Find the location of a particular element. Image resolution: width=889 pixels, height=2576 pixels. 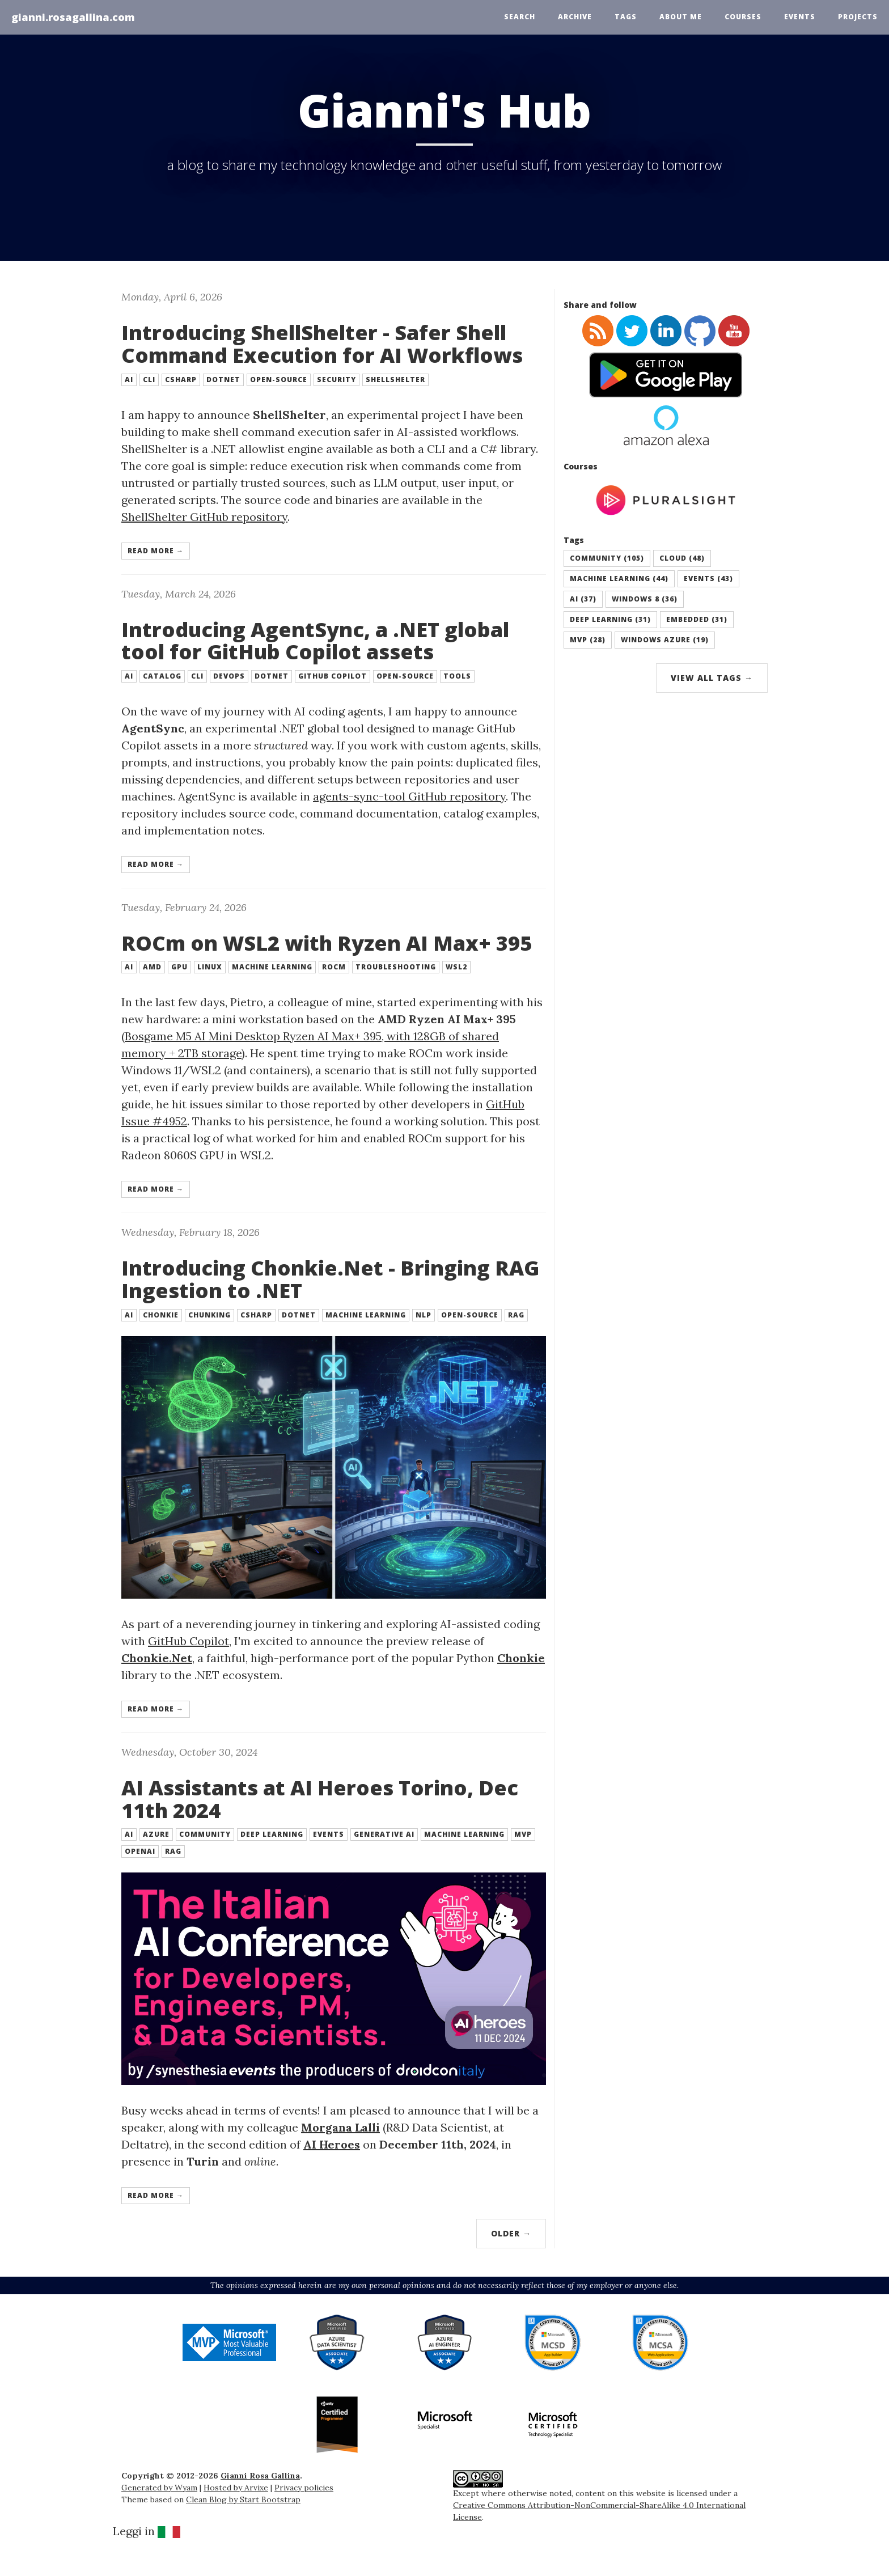

community (105) [button] is located at coordinates (607, 558).